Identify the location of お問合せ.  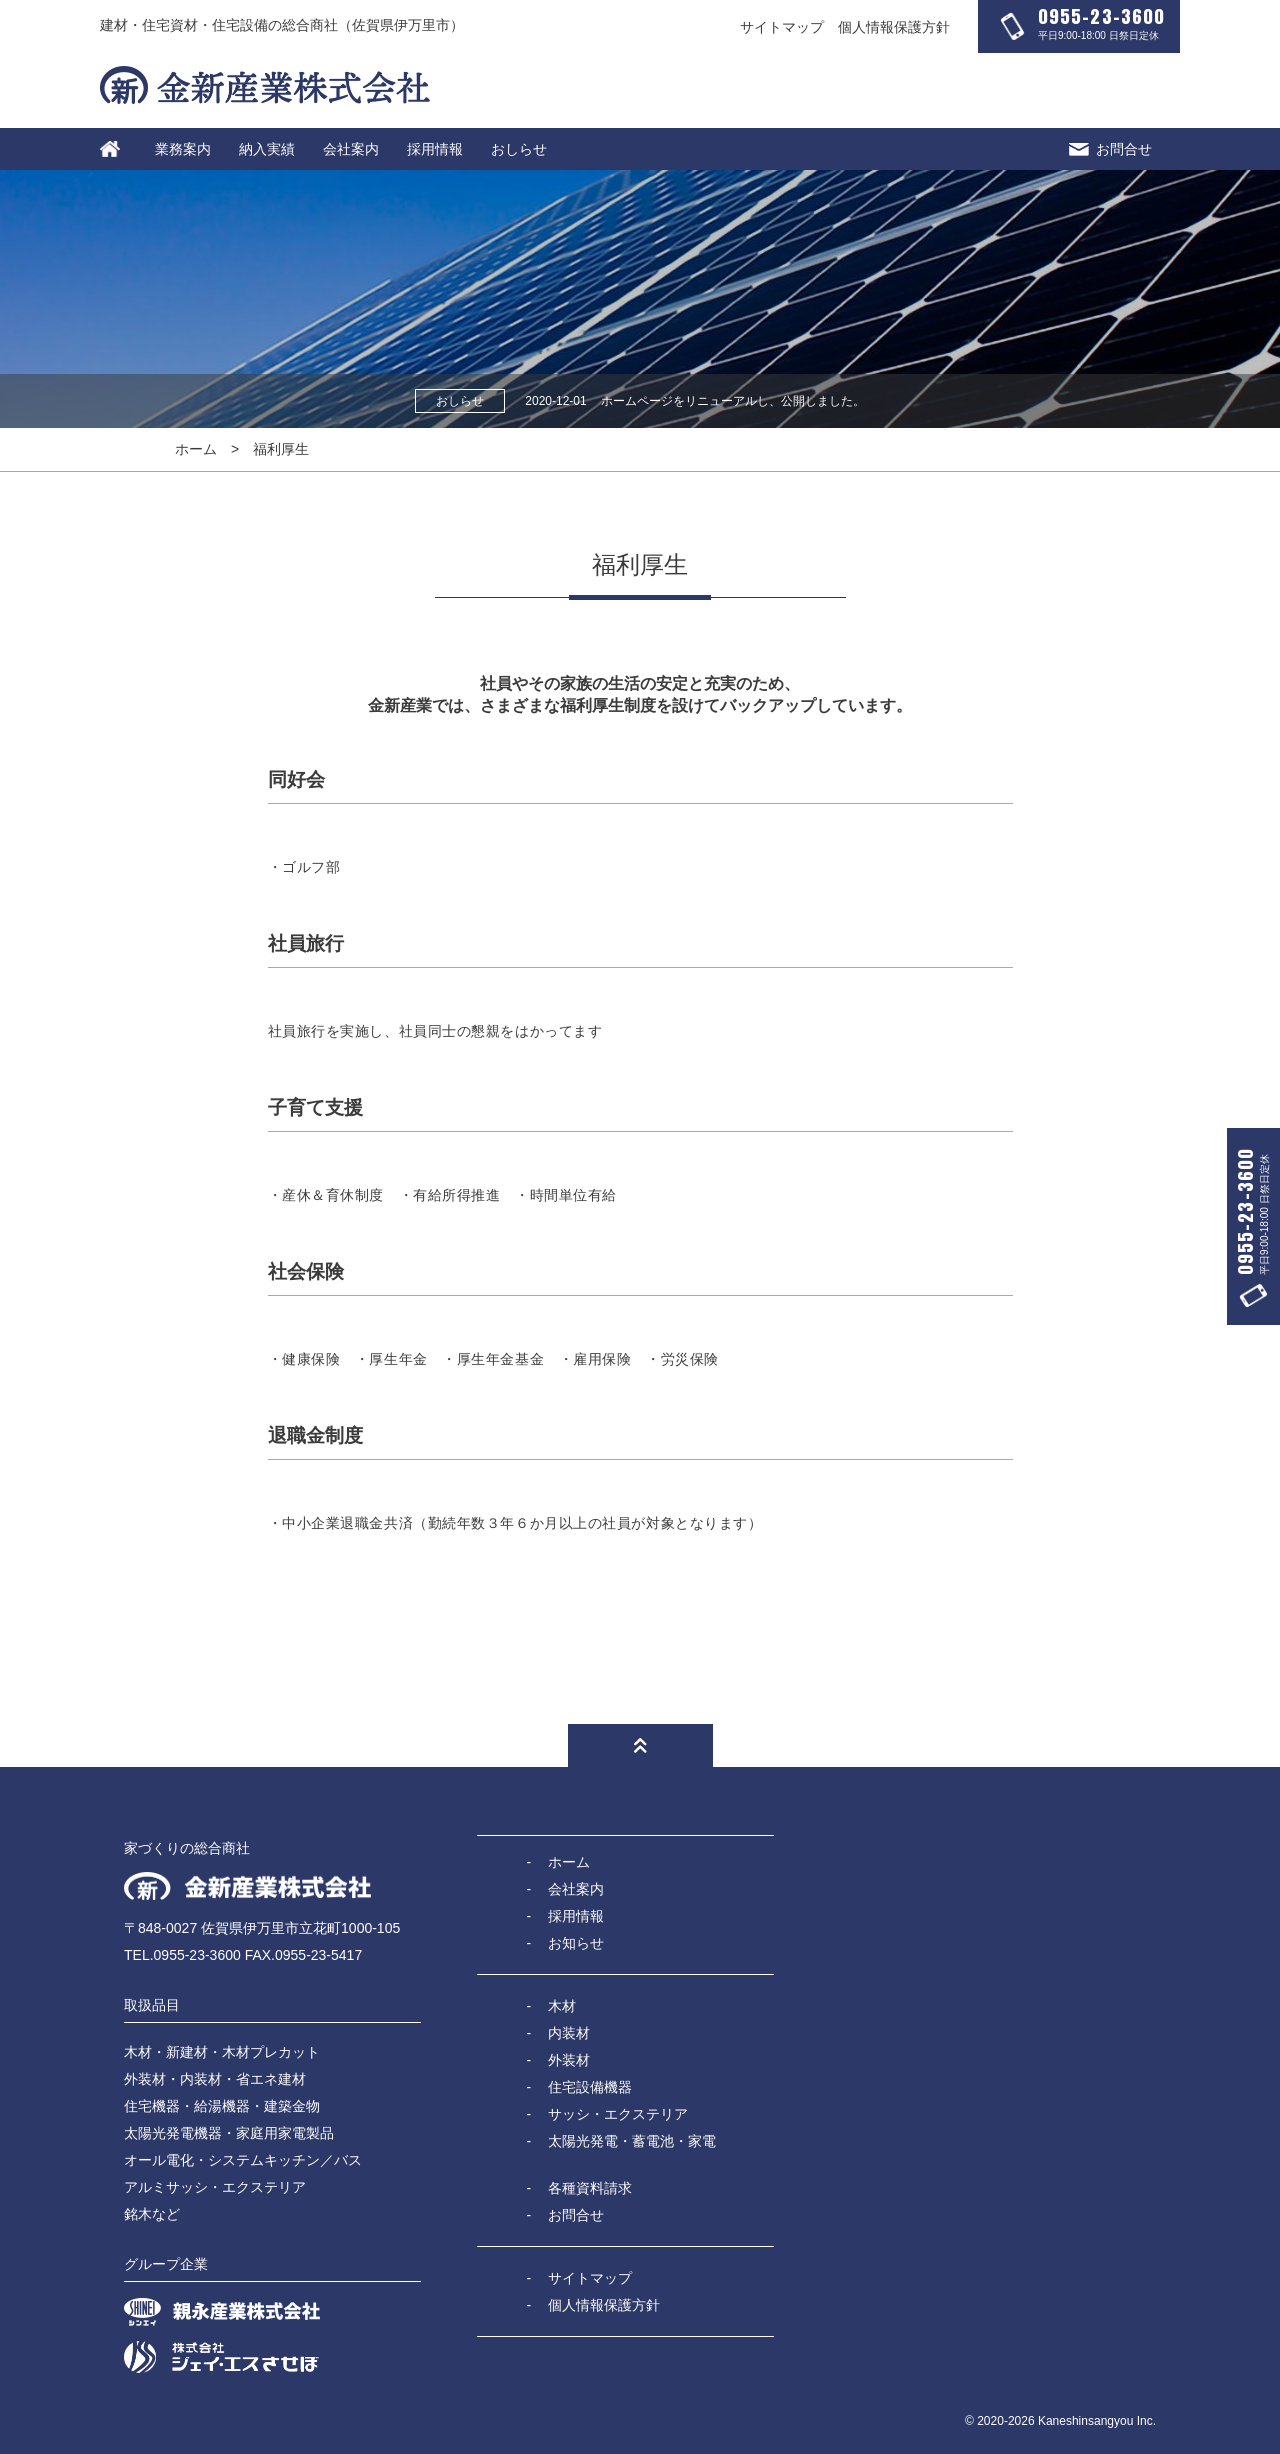
(1110, 149).